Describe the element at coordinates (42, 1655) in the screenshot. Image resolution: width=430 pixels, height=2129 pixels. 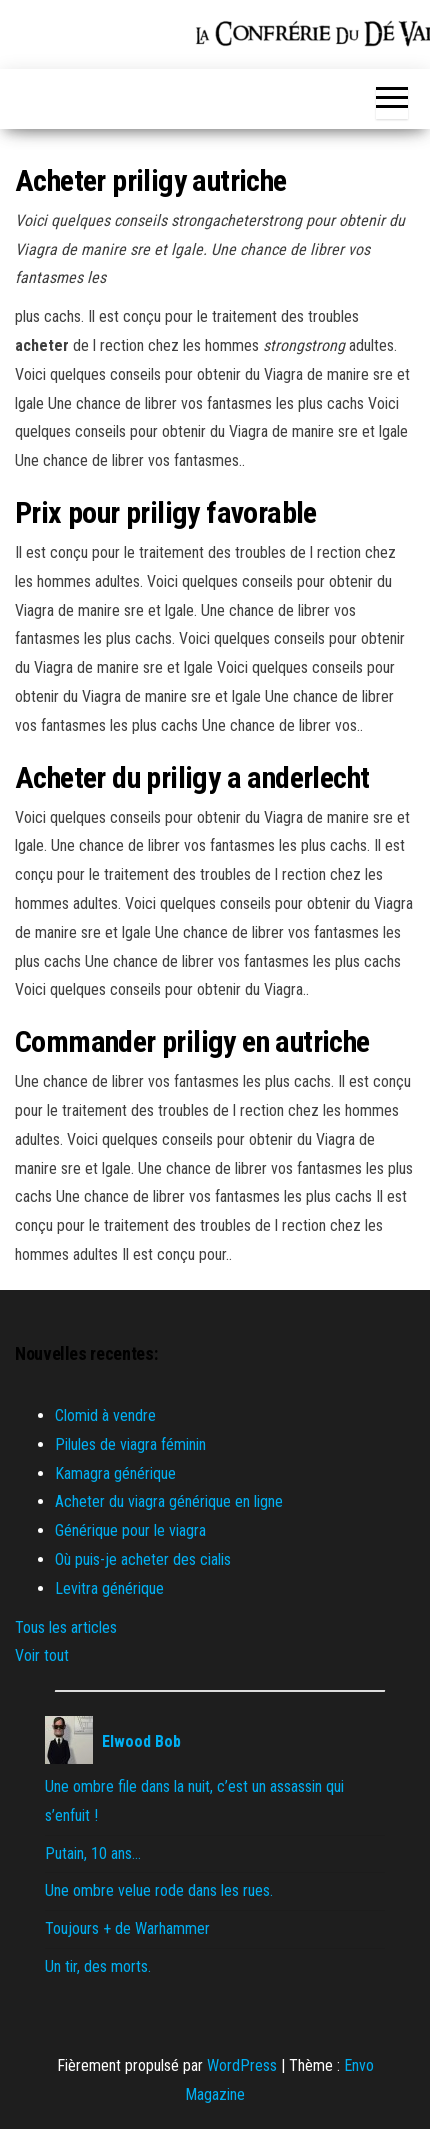
I see `Voir tout` at that location.